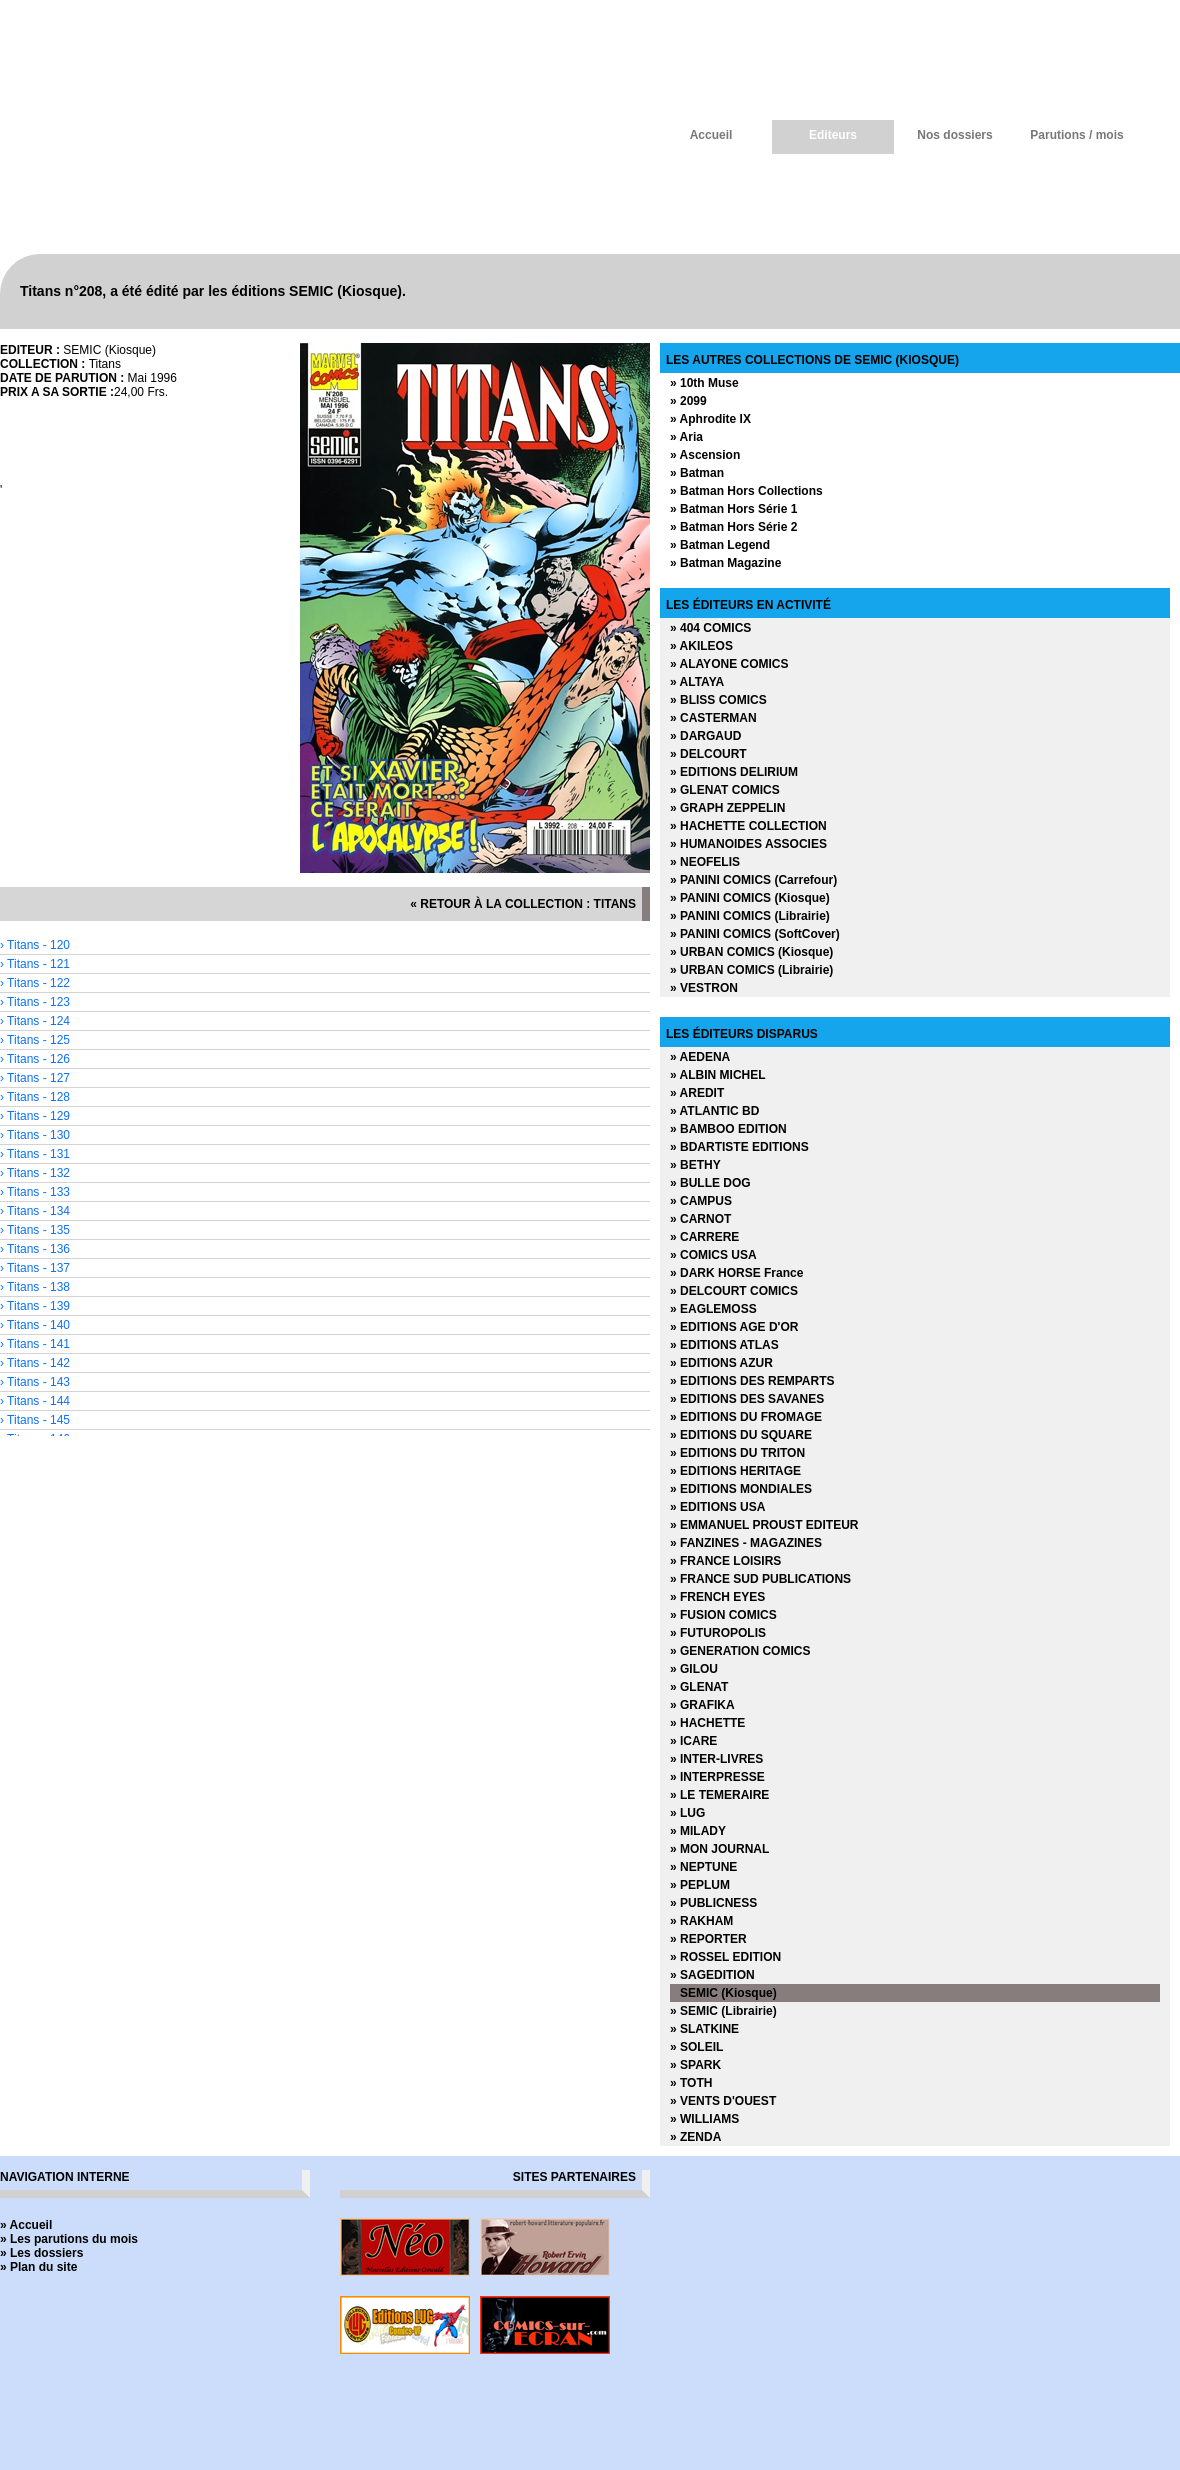 The width and height of the screenshot is (1180, 2470). I want to click on › Titans - 120, so click(35, 945).